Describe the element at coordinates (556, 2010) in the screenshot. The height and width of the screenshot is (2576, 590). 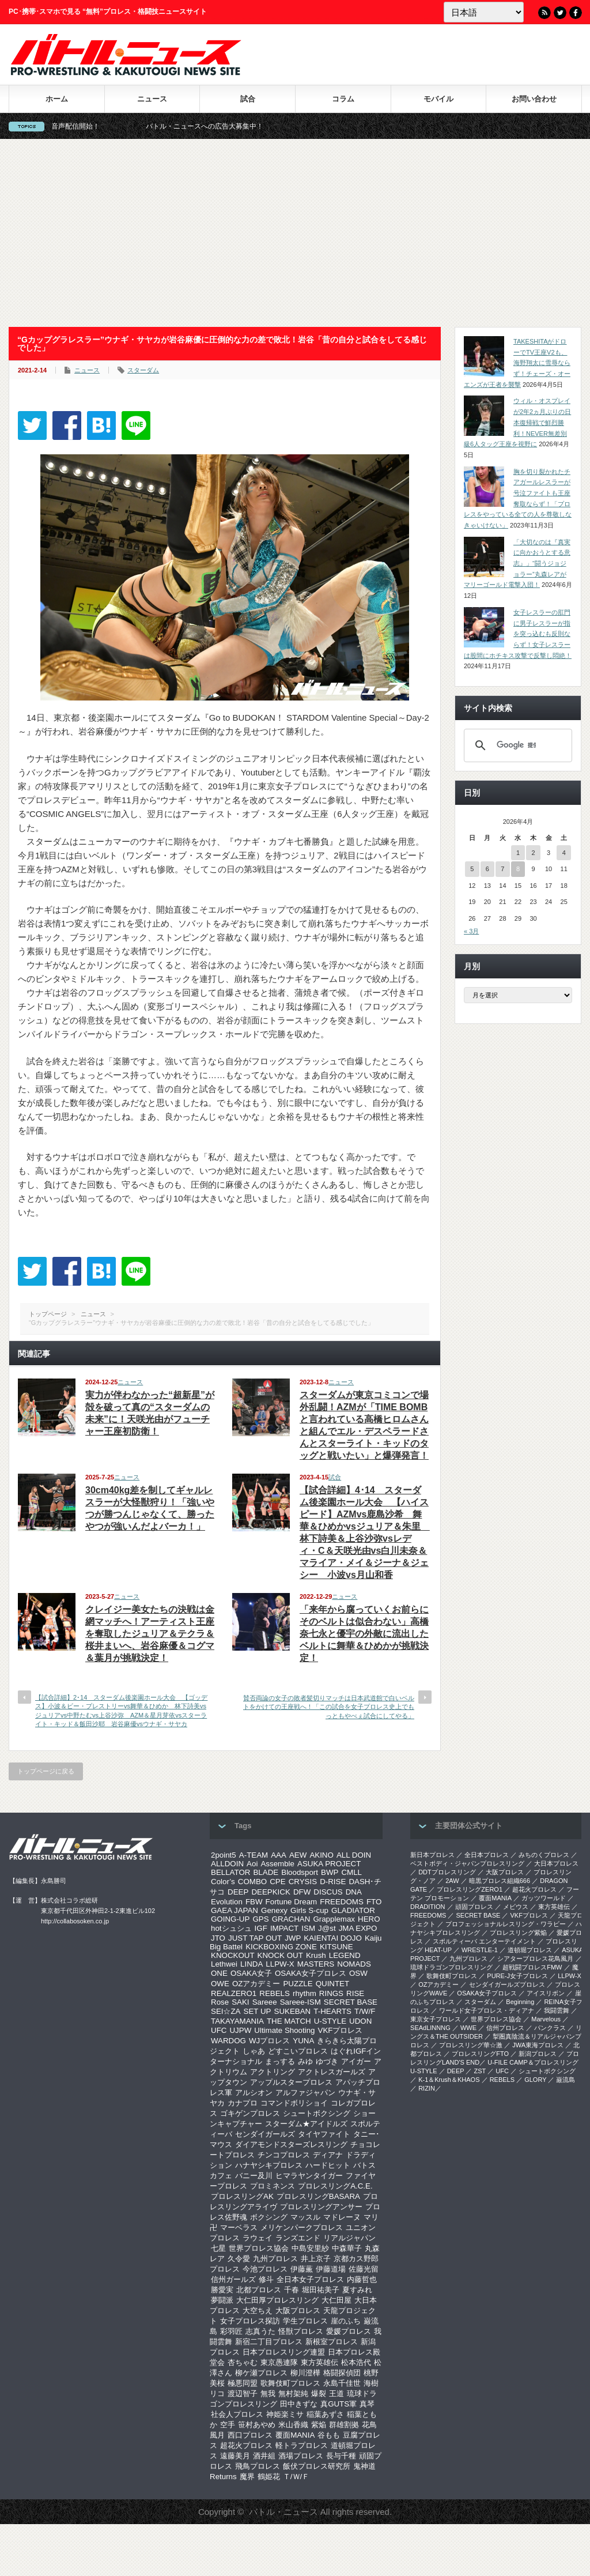
I see `我闘雲舞` at that location.